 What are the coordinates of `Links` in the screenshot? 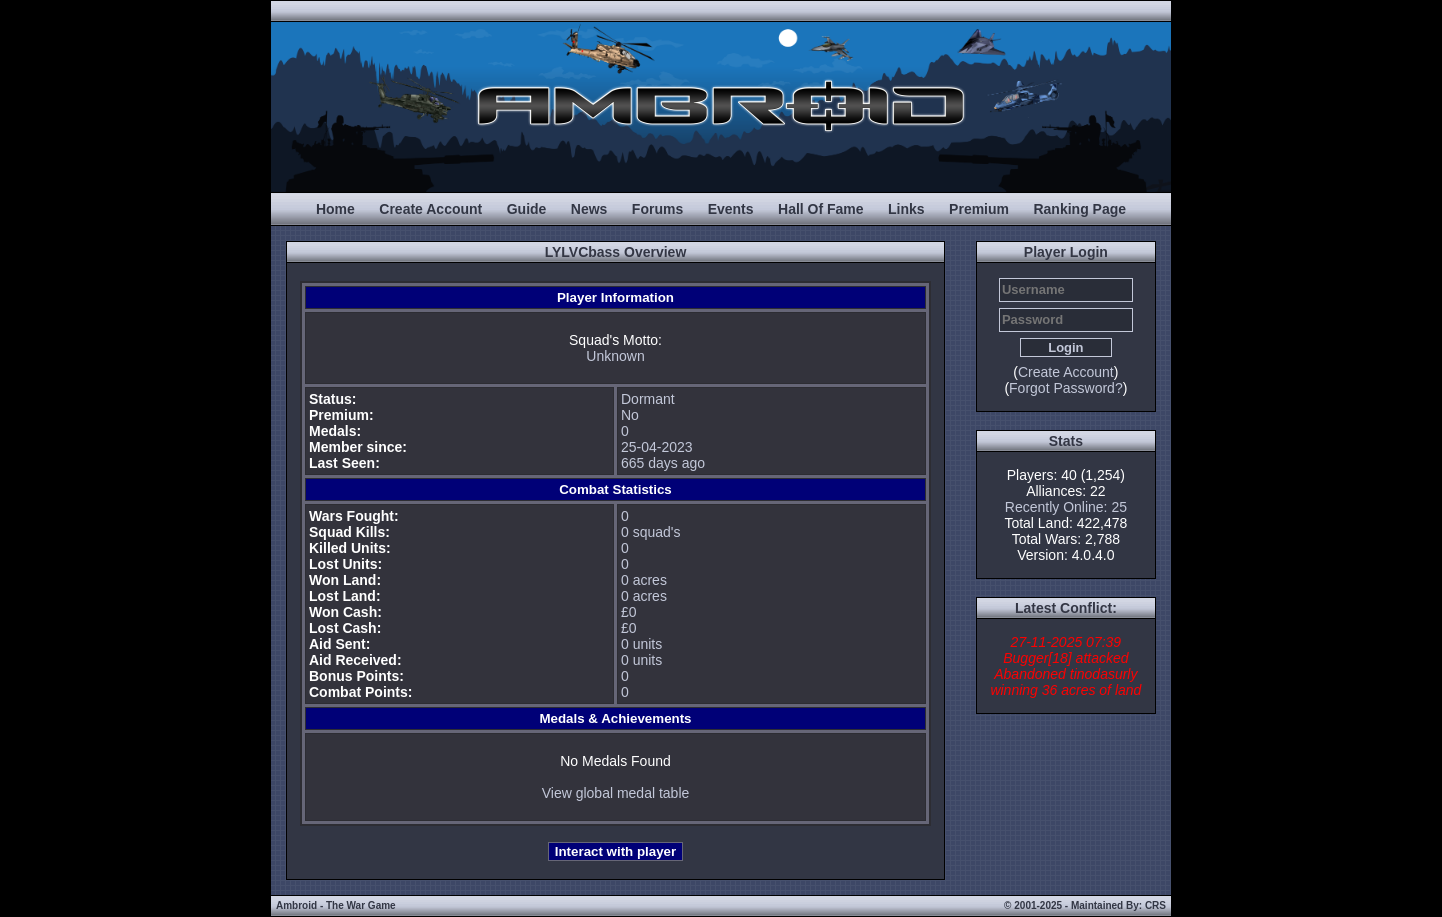 It's located at (906, 209).